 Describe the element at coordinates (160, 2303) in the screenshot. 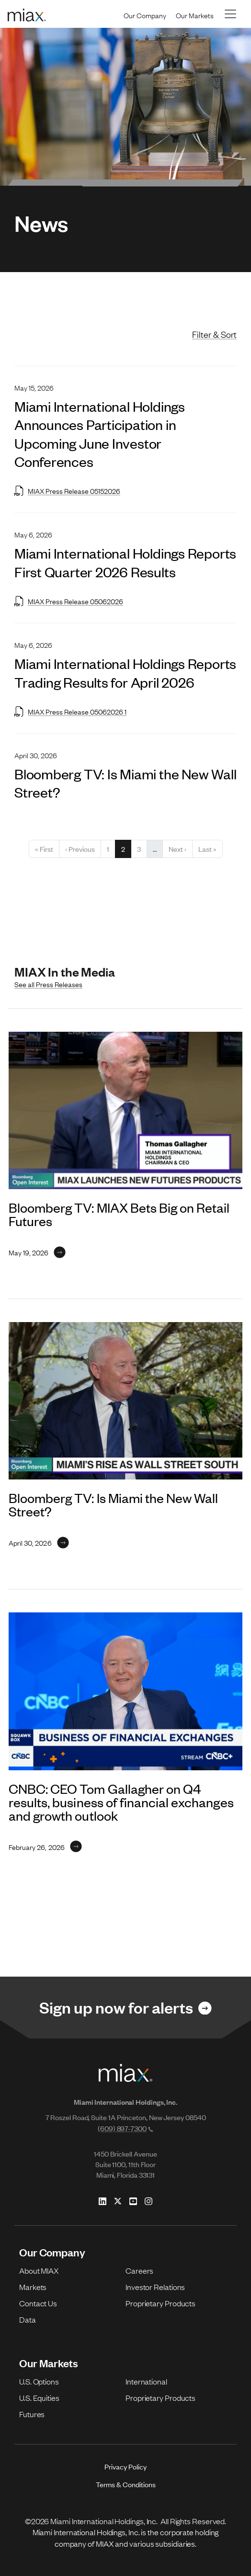

I see `Proprietary Products` at that location.